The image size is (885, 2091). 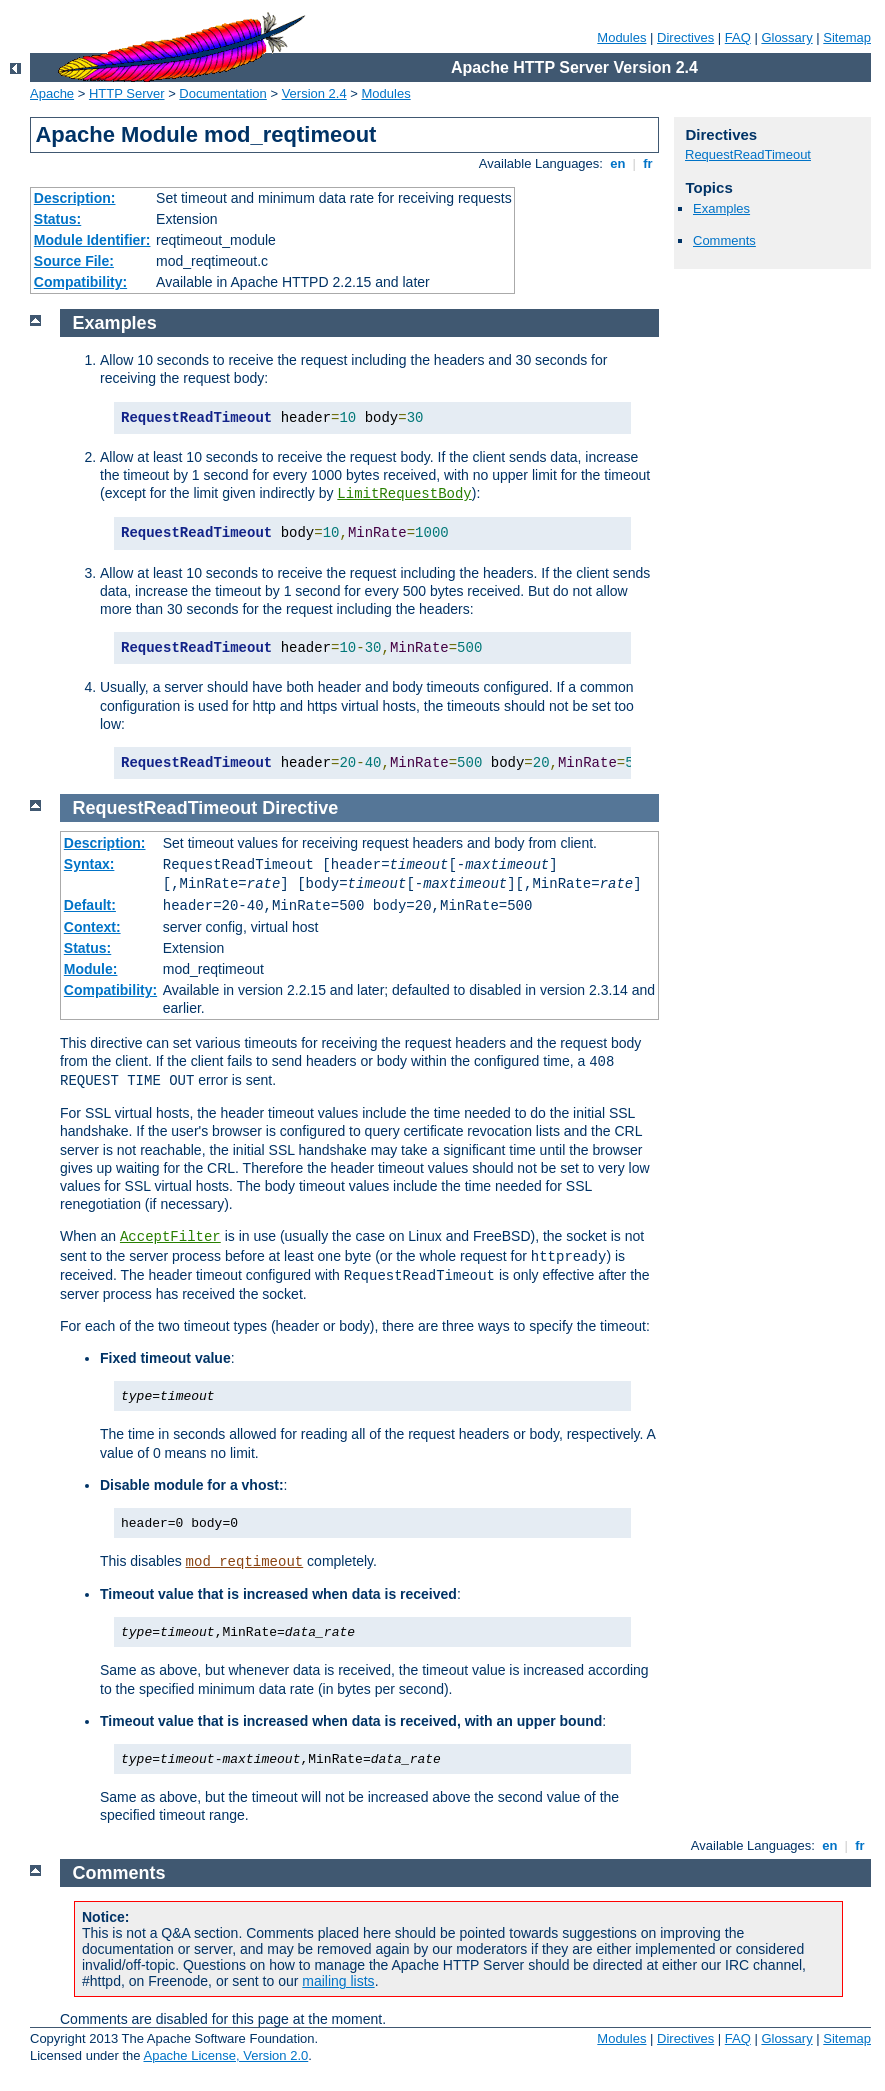 What do you see at coordinates (74, 261) in the screenshot?
I see `Source File:` at bounding box center [74, 261].